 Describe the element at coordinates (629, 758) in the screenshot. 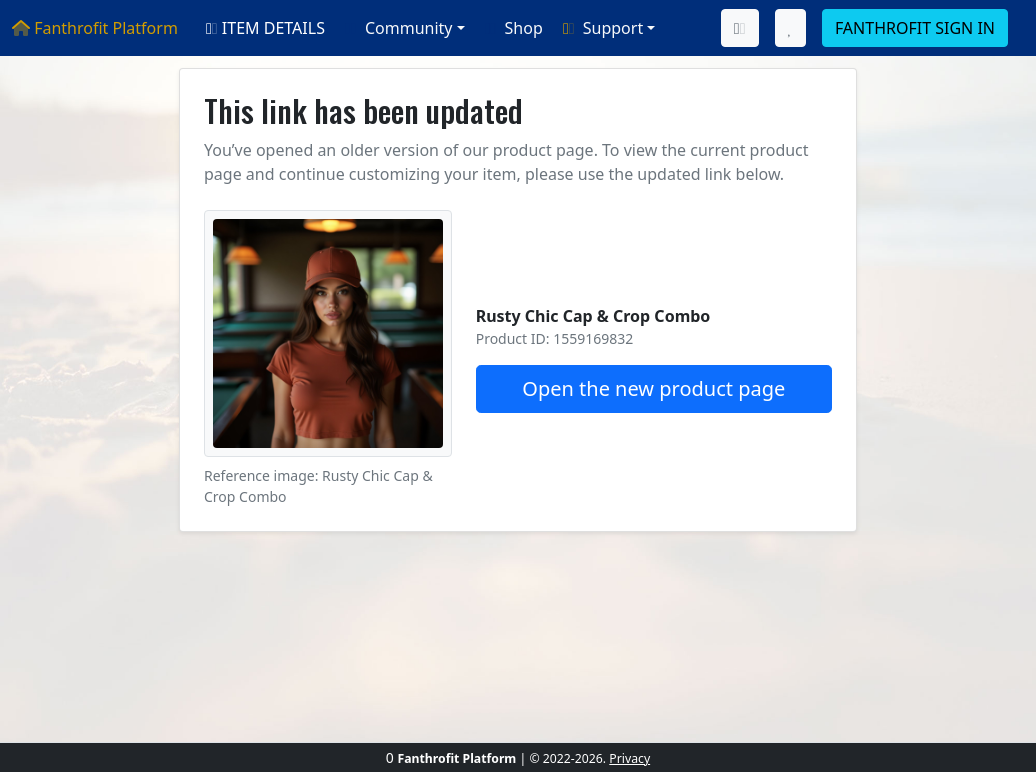

I see `Privacy` at that location.